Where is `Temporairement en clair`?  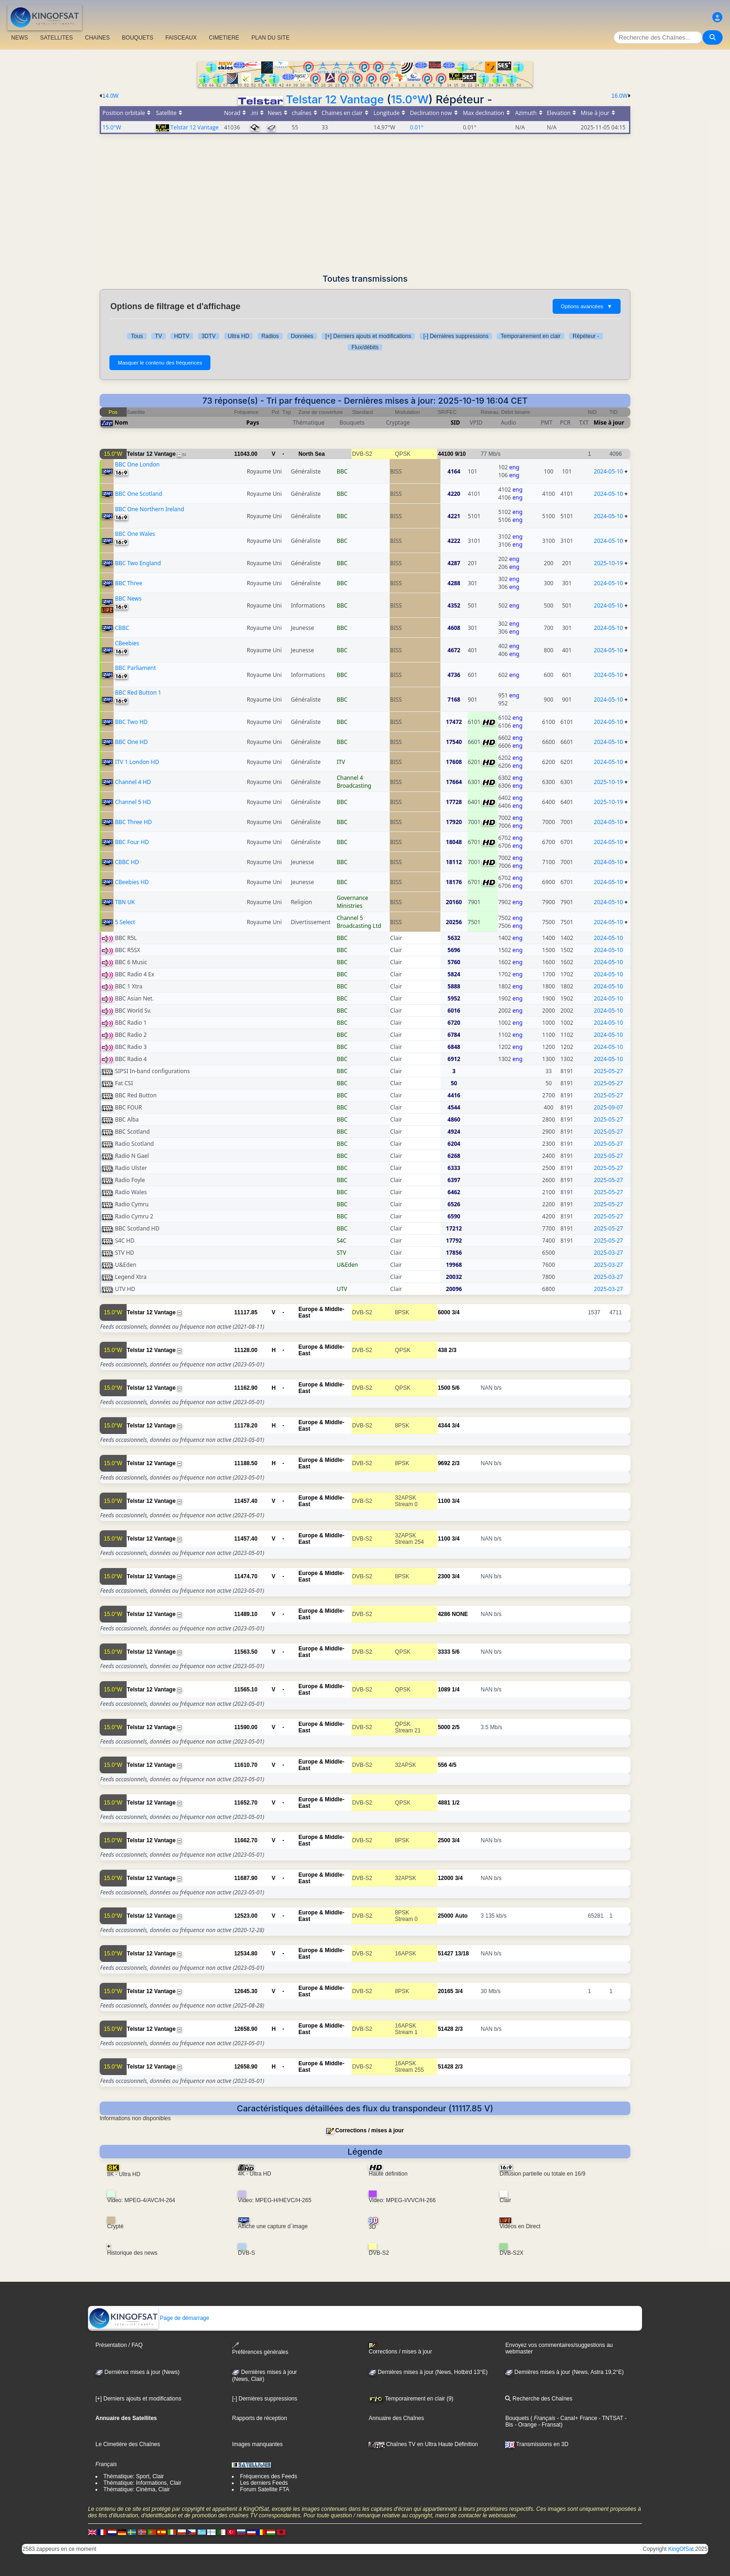 Temporairement en clair is located at coordinates (530, 336).